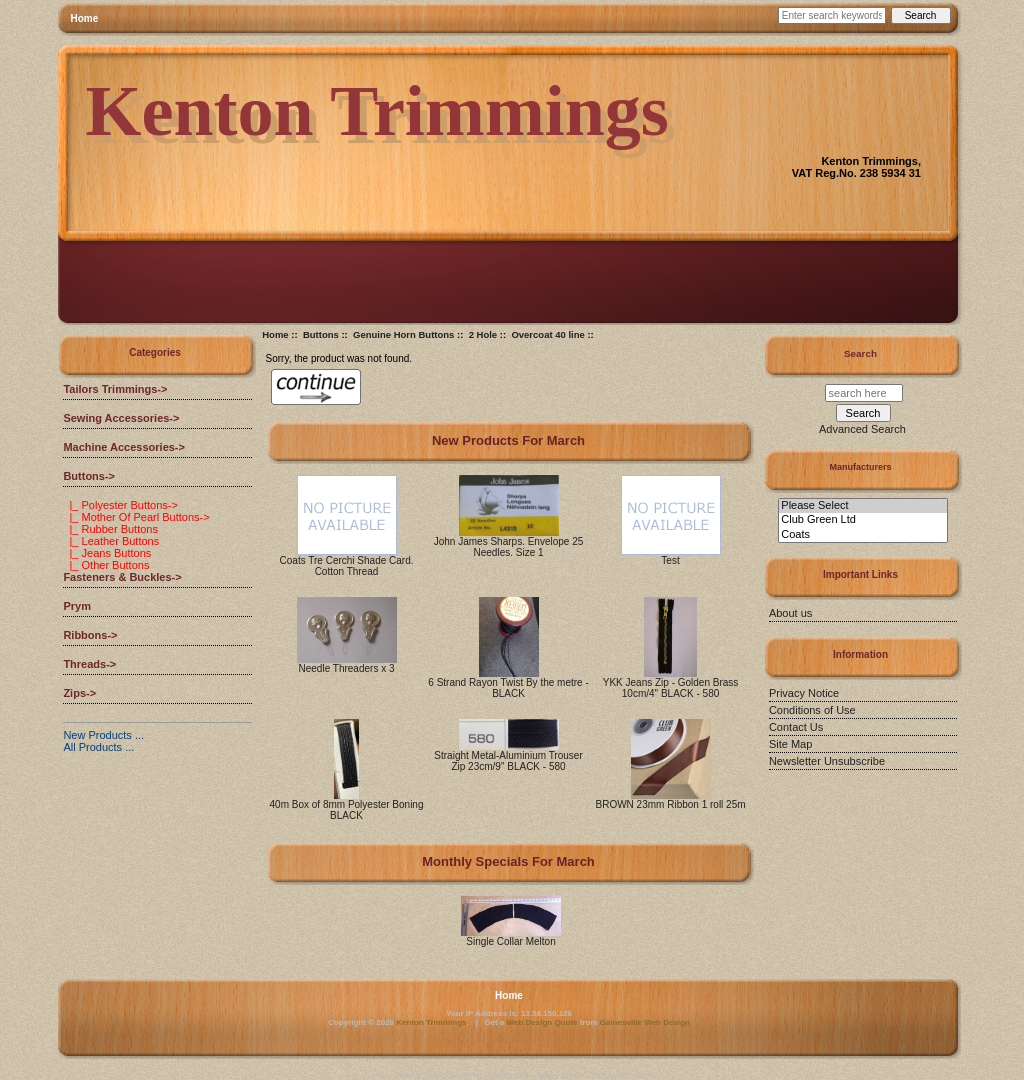 The height and width of the screenshot is (1080, 1024). What do you see at coordinates (347, 566) in the screenshot?
I see `Coats Tre Cerchi Shade Card. Cotton Thread` at bounding box center [347, 566].